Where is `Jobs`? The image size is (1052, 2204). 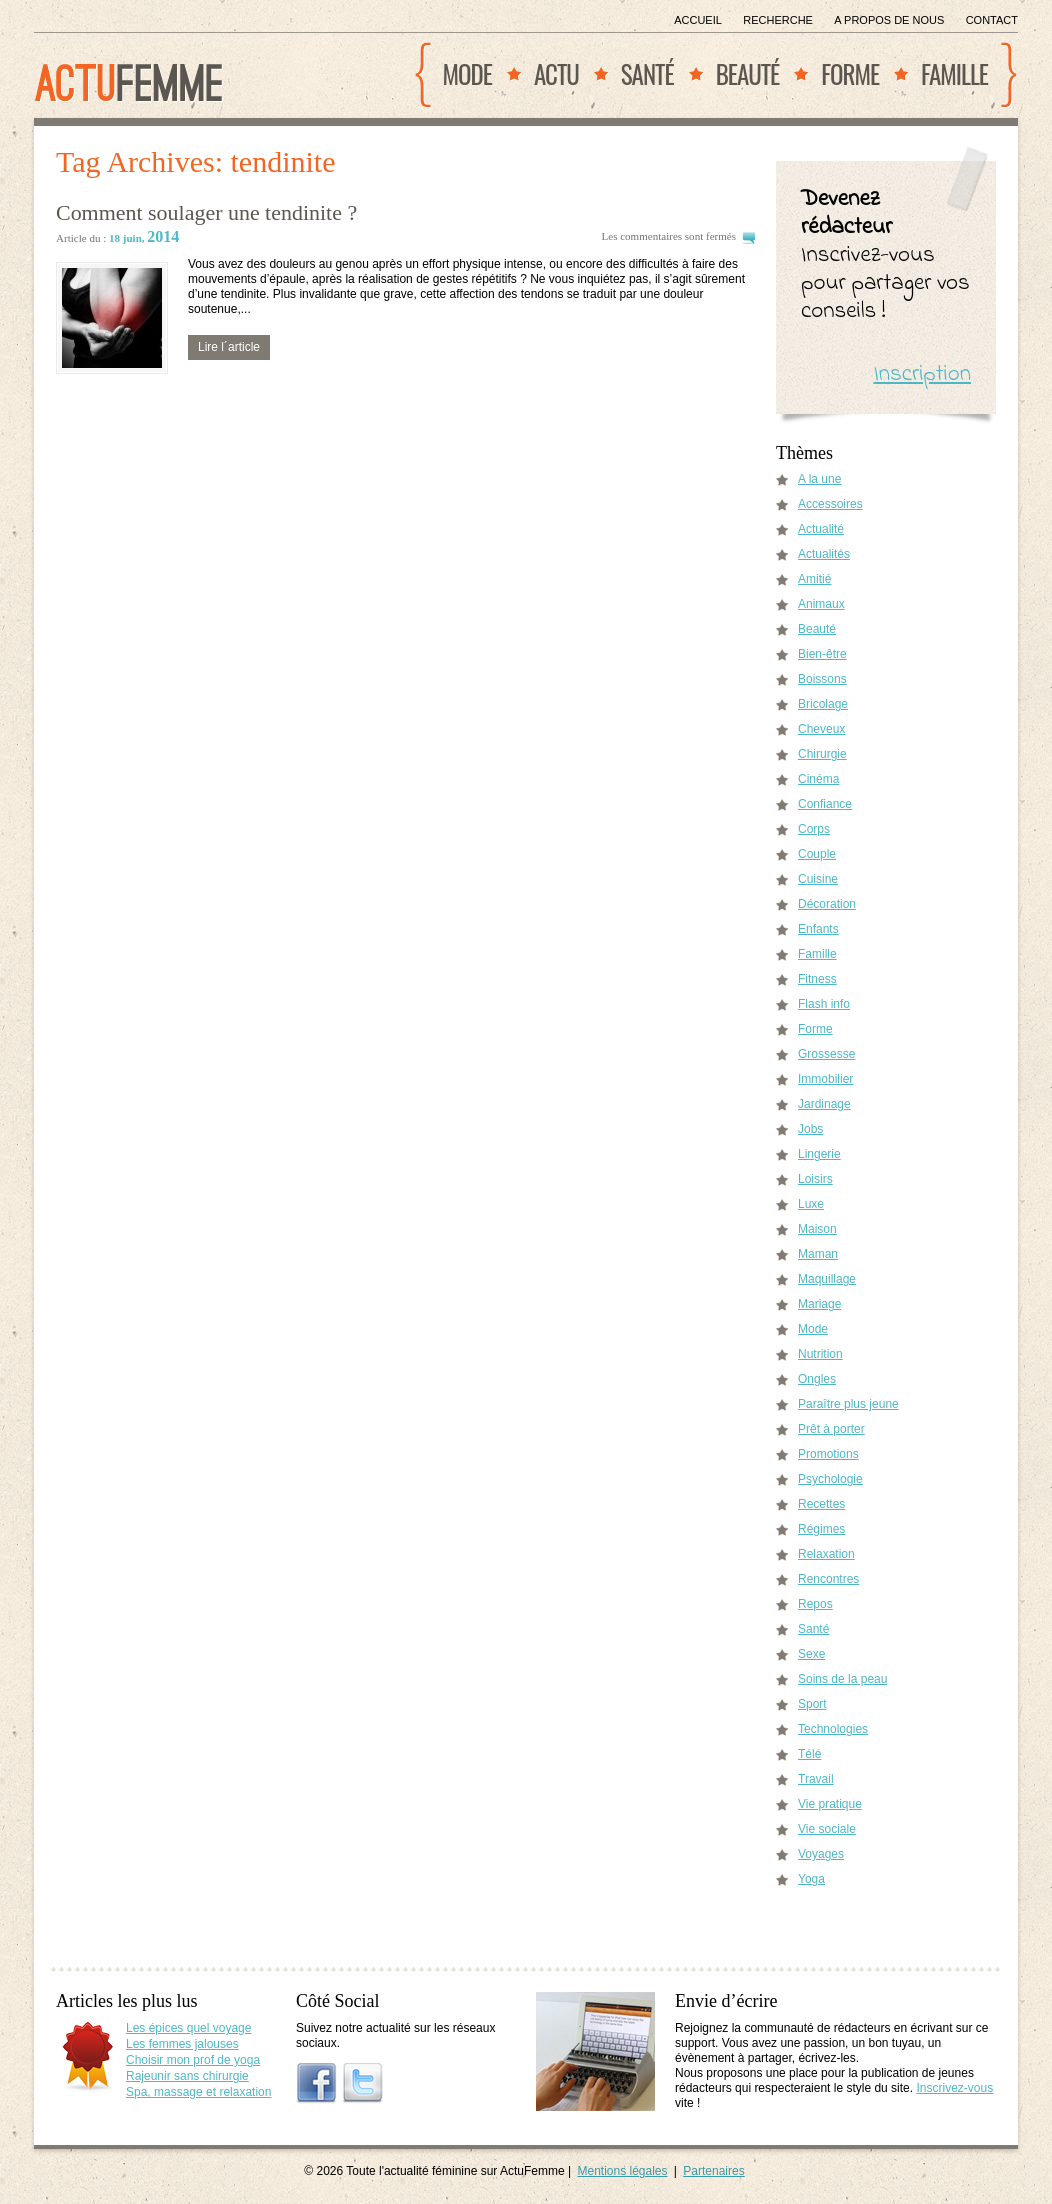
Jobs is located at coordinates (810, 1129).